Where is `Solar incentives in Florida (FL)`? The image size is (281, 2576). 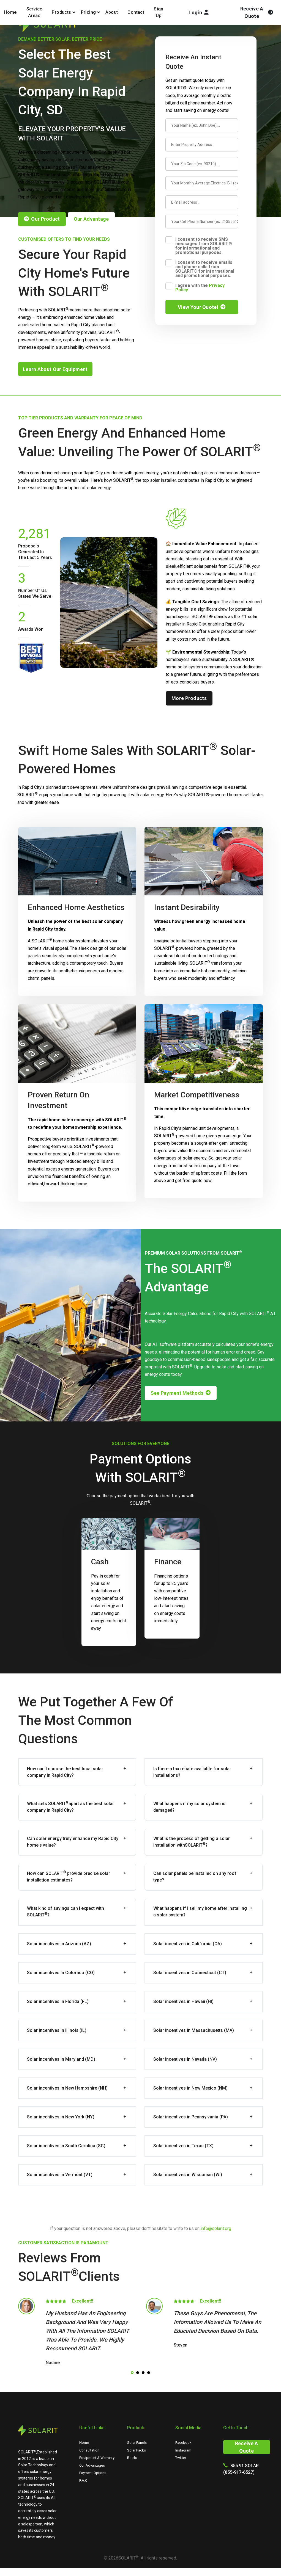 Solar incentives in Florida (FL) is located at coordinates (58, 2001).